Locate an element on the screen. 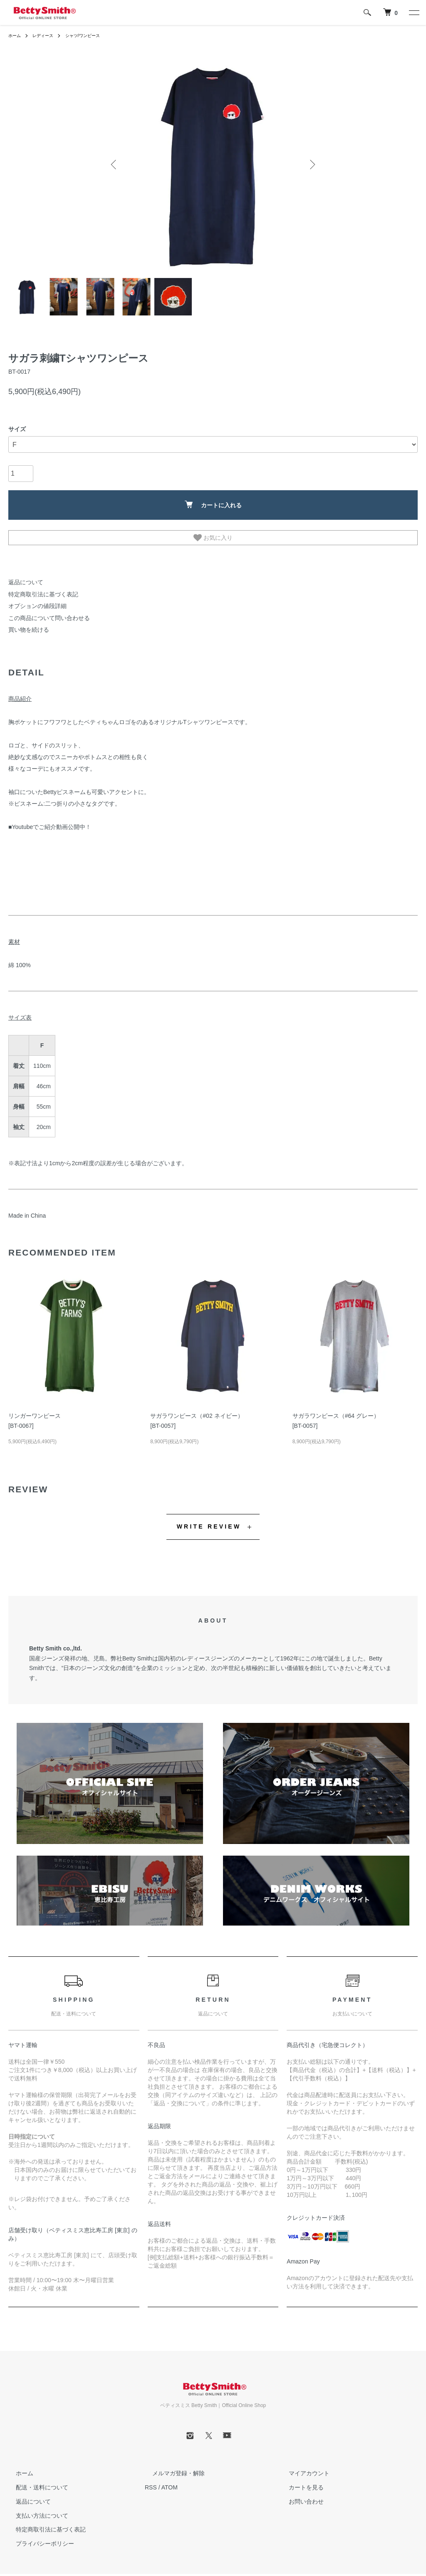  カートを見る is located at coordinates (298, 2480).